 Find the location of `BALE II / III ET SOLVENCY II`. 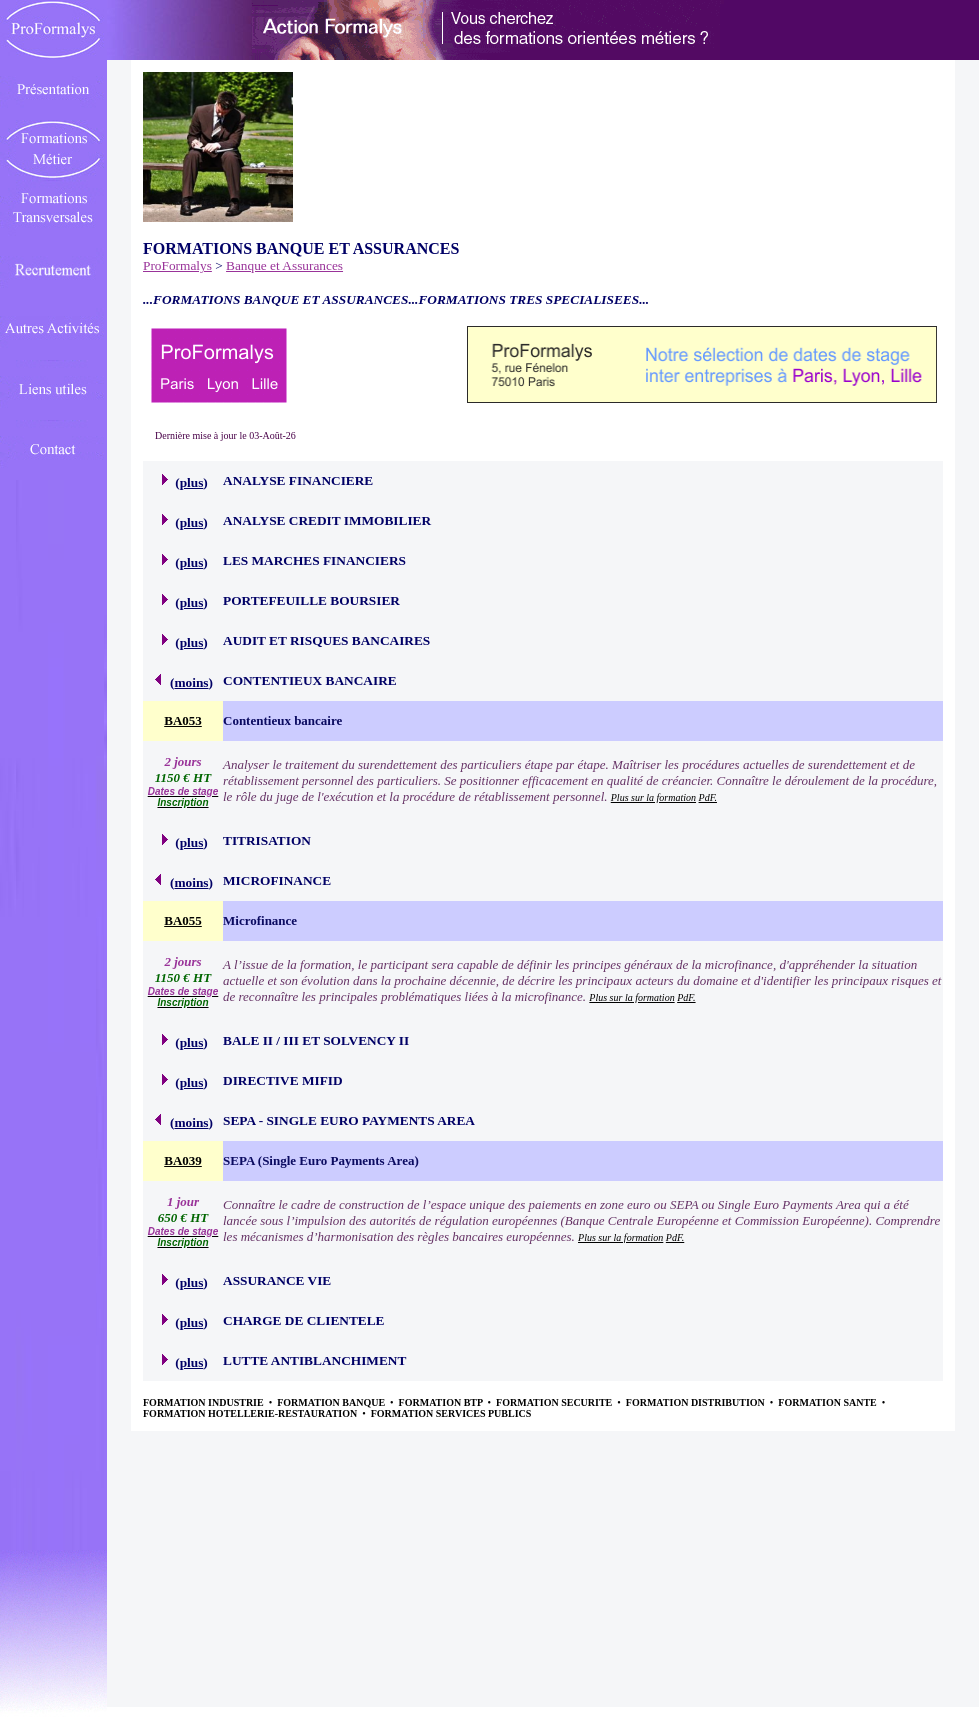

BALE II / III ET SOLVENCY II is located at coordinates (316, 1040).